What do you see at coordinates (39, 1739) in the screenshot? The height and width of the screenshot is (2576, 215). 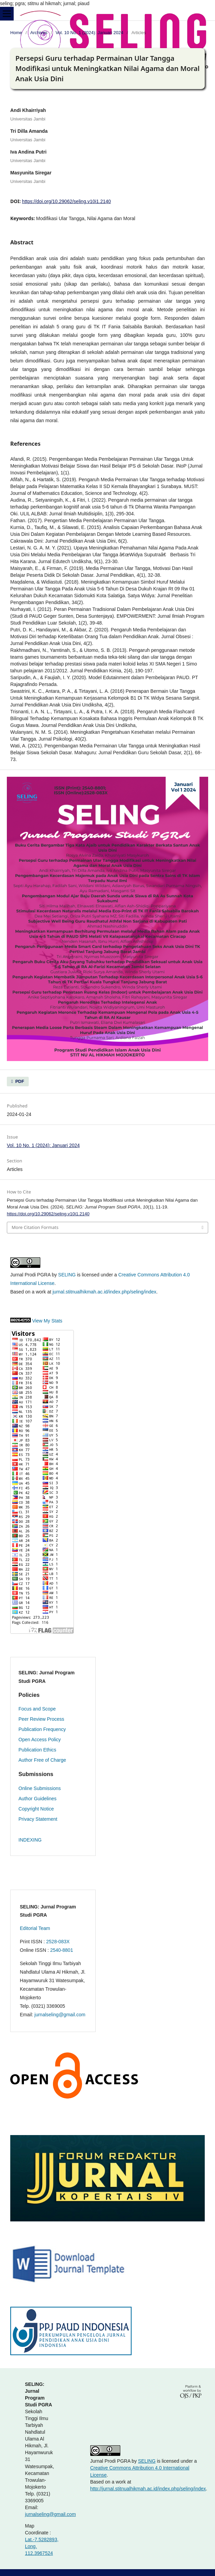 I see `Open Access Policy` at bounding box center [39, 1739].